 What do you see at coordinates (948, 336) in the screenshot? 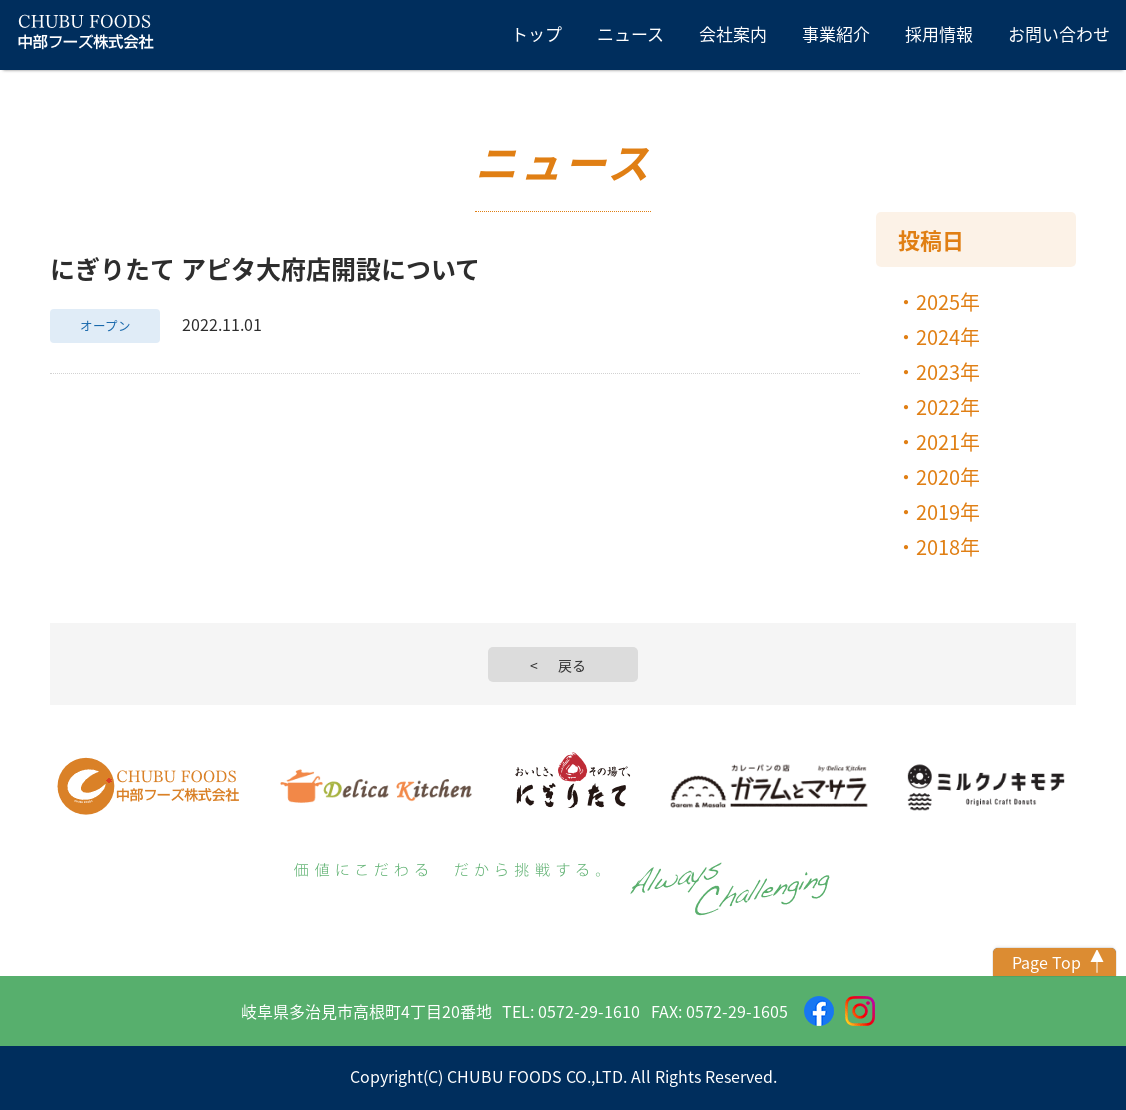
I see `2024年` at bounding box center [948, 336].